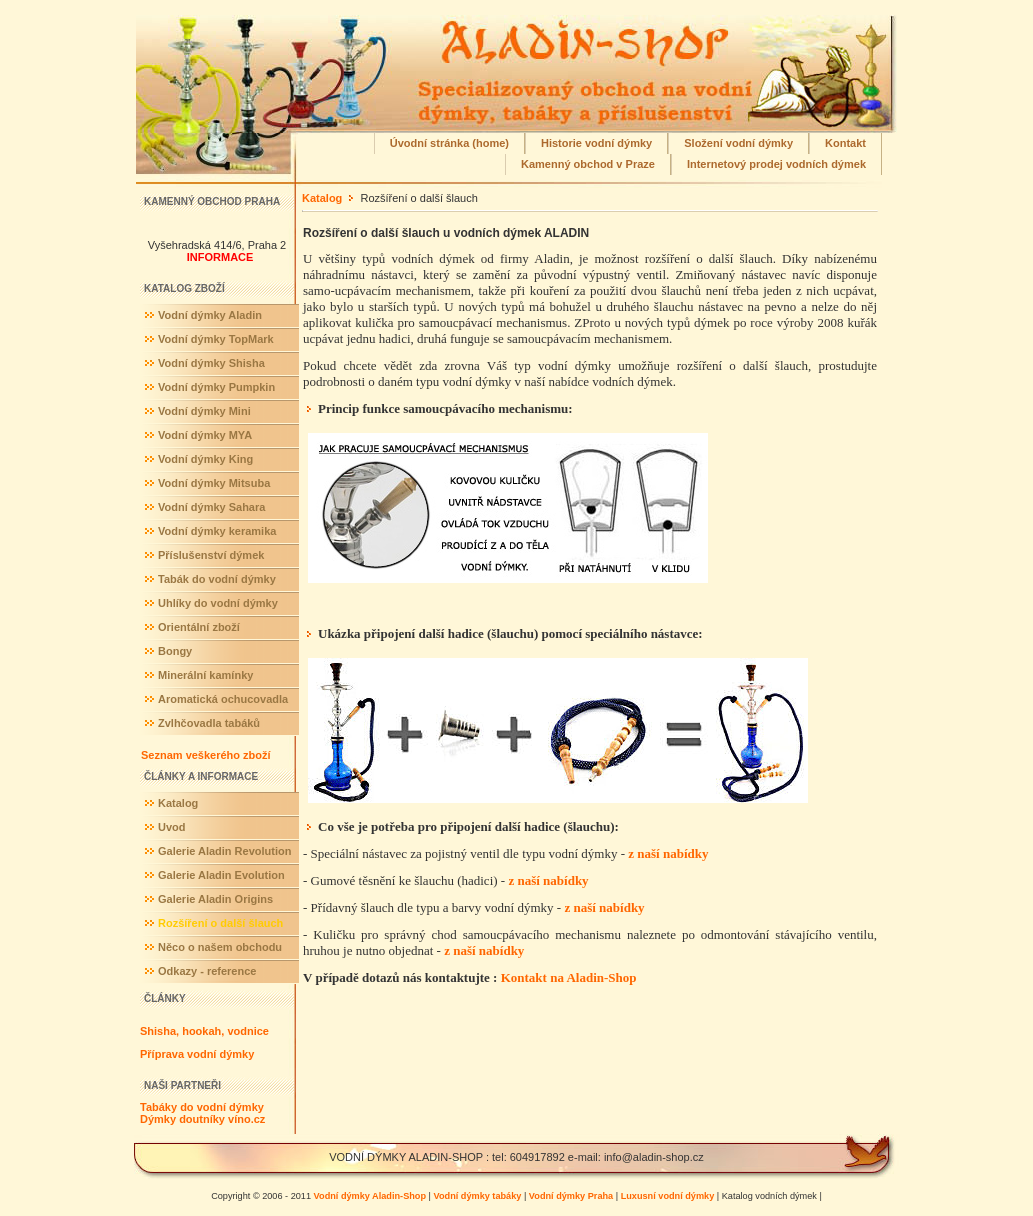 The width and height of the screenshot is (1033, 1216). Describe the element at coordinates (175, 651) in the screenshot. I see `Bongy` at that location.